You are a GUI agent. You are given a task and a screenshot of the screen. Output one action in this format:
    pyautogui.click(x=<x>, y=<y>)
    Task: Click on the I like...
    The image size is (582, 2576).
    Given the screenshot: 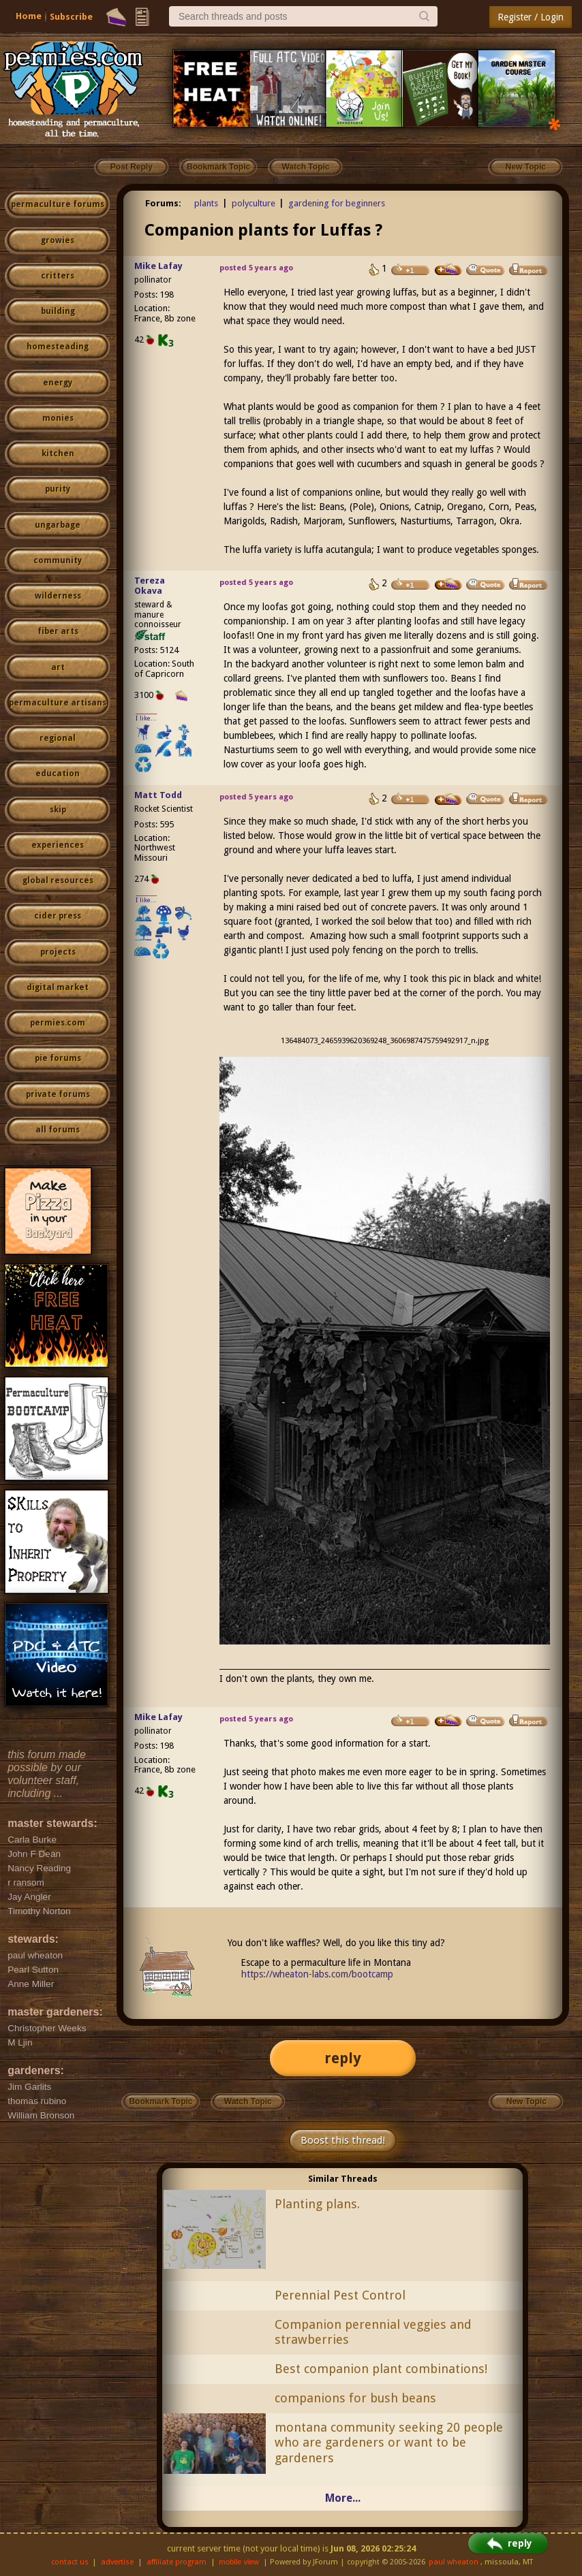 What is the action you would take?
    pyautogui.click(x=146, y=718)
    